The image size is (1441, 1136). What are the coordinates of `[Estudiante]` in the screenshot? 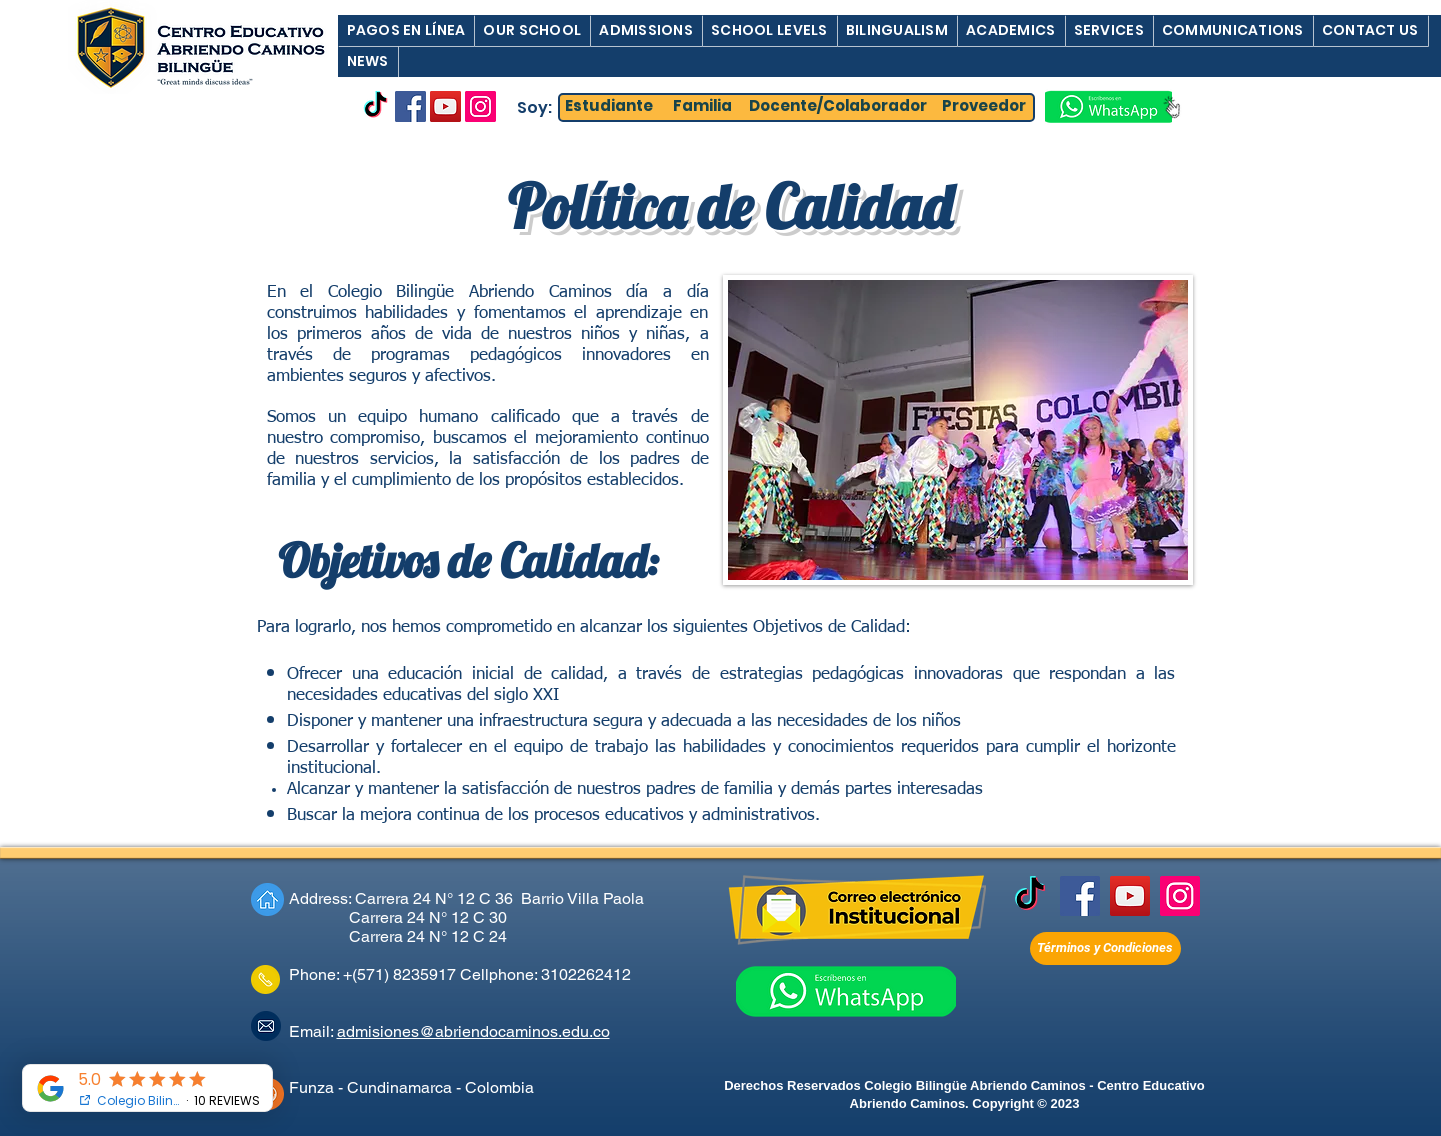 It's located at (609, 106).